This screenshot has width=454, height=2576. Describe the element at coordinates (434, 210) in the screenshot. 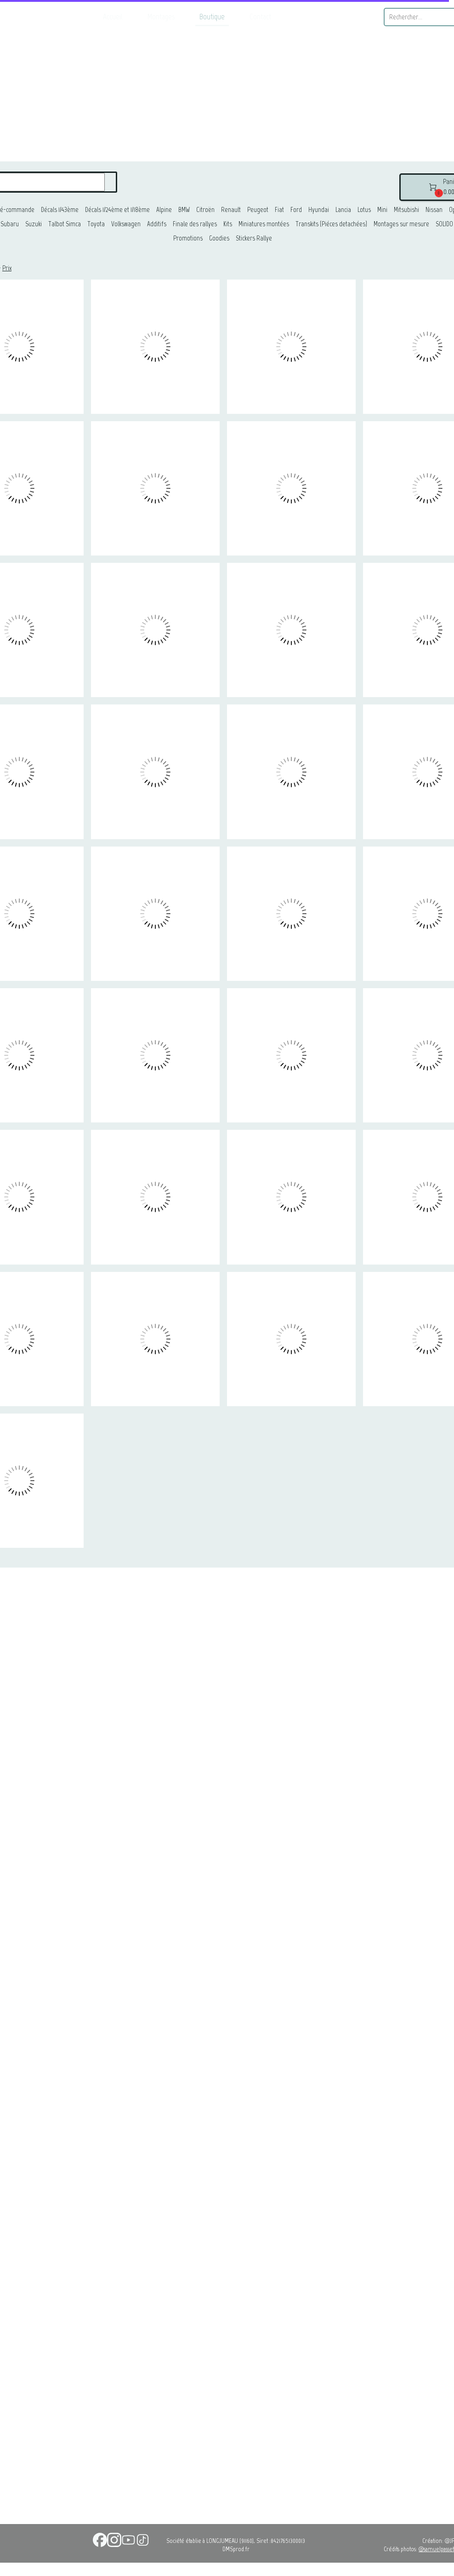

I see `Nissan` at that location.